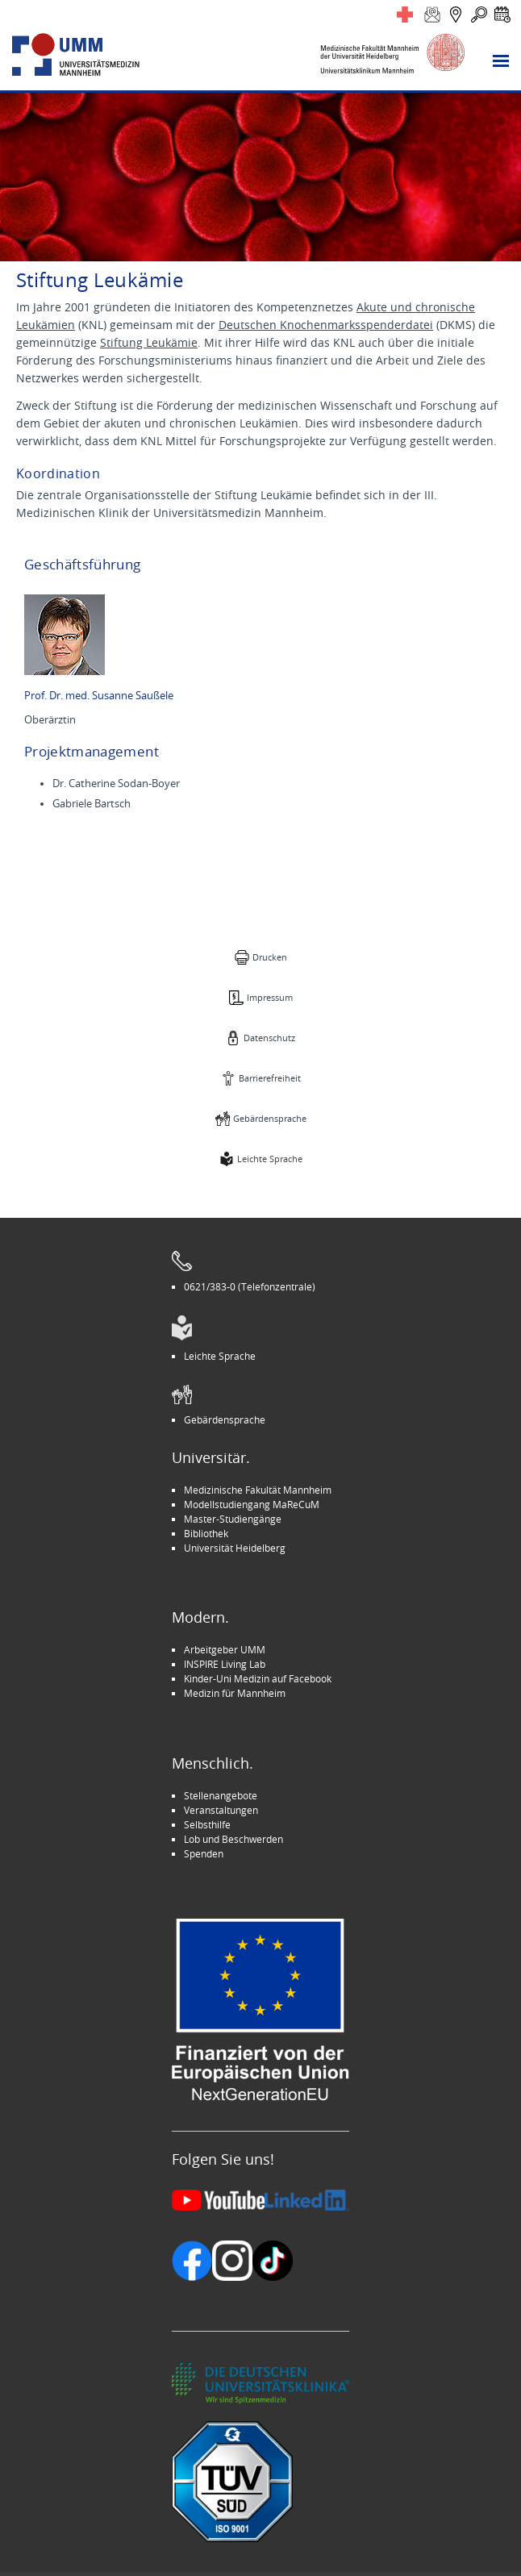  I want to click on Lob und Beschwerden, so click(233, 1838).